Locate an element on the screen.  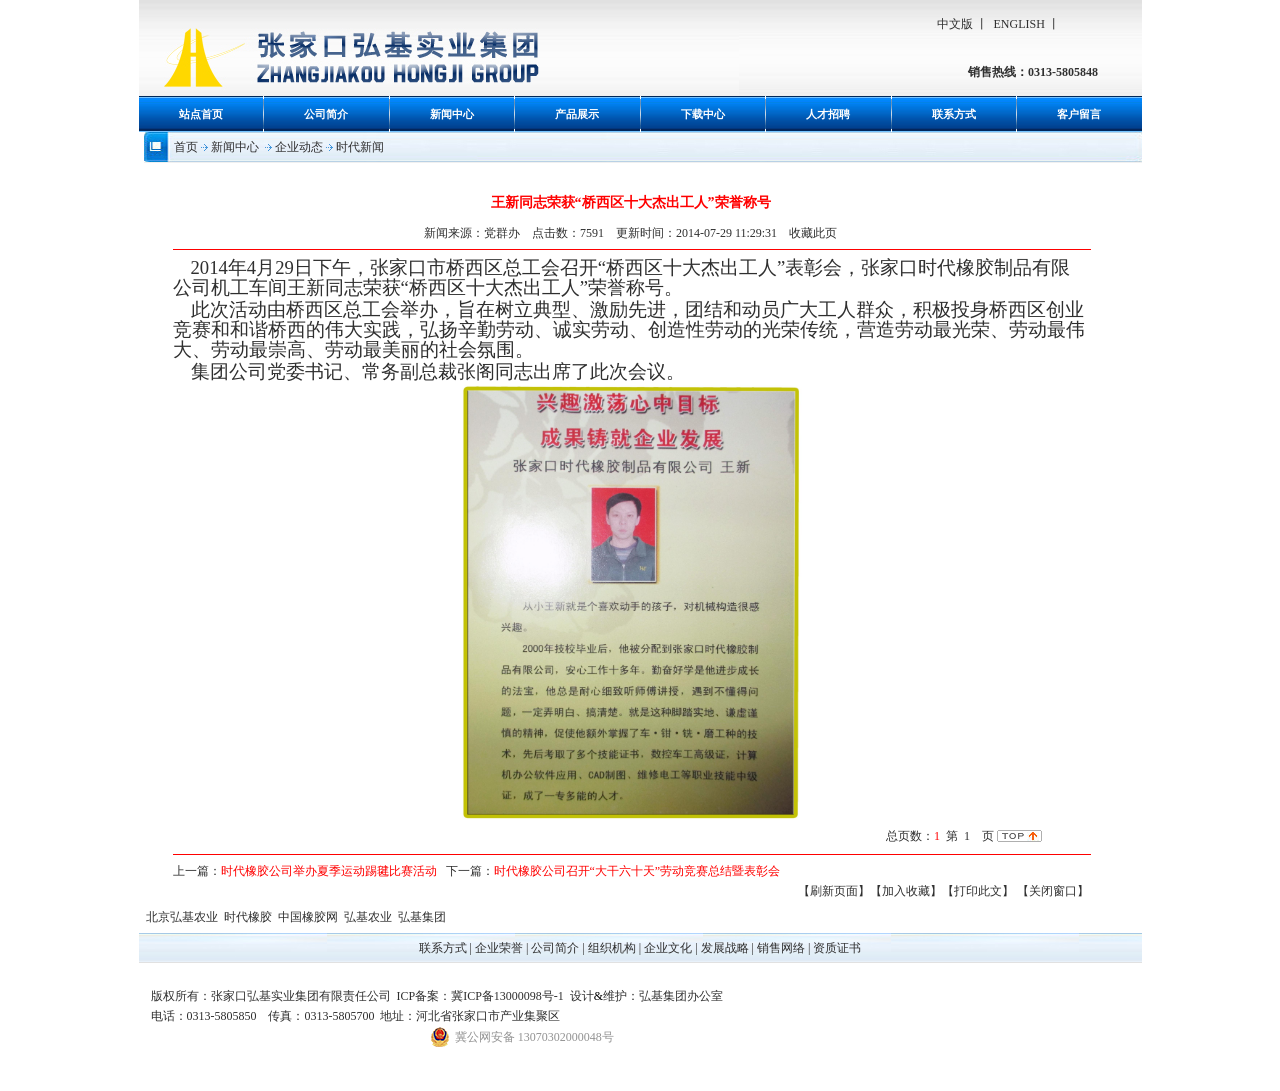
企业文化 is located at coordinates (668, 948).